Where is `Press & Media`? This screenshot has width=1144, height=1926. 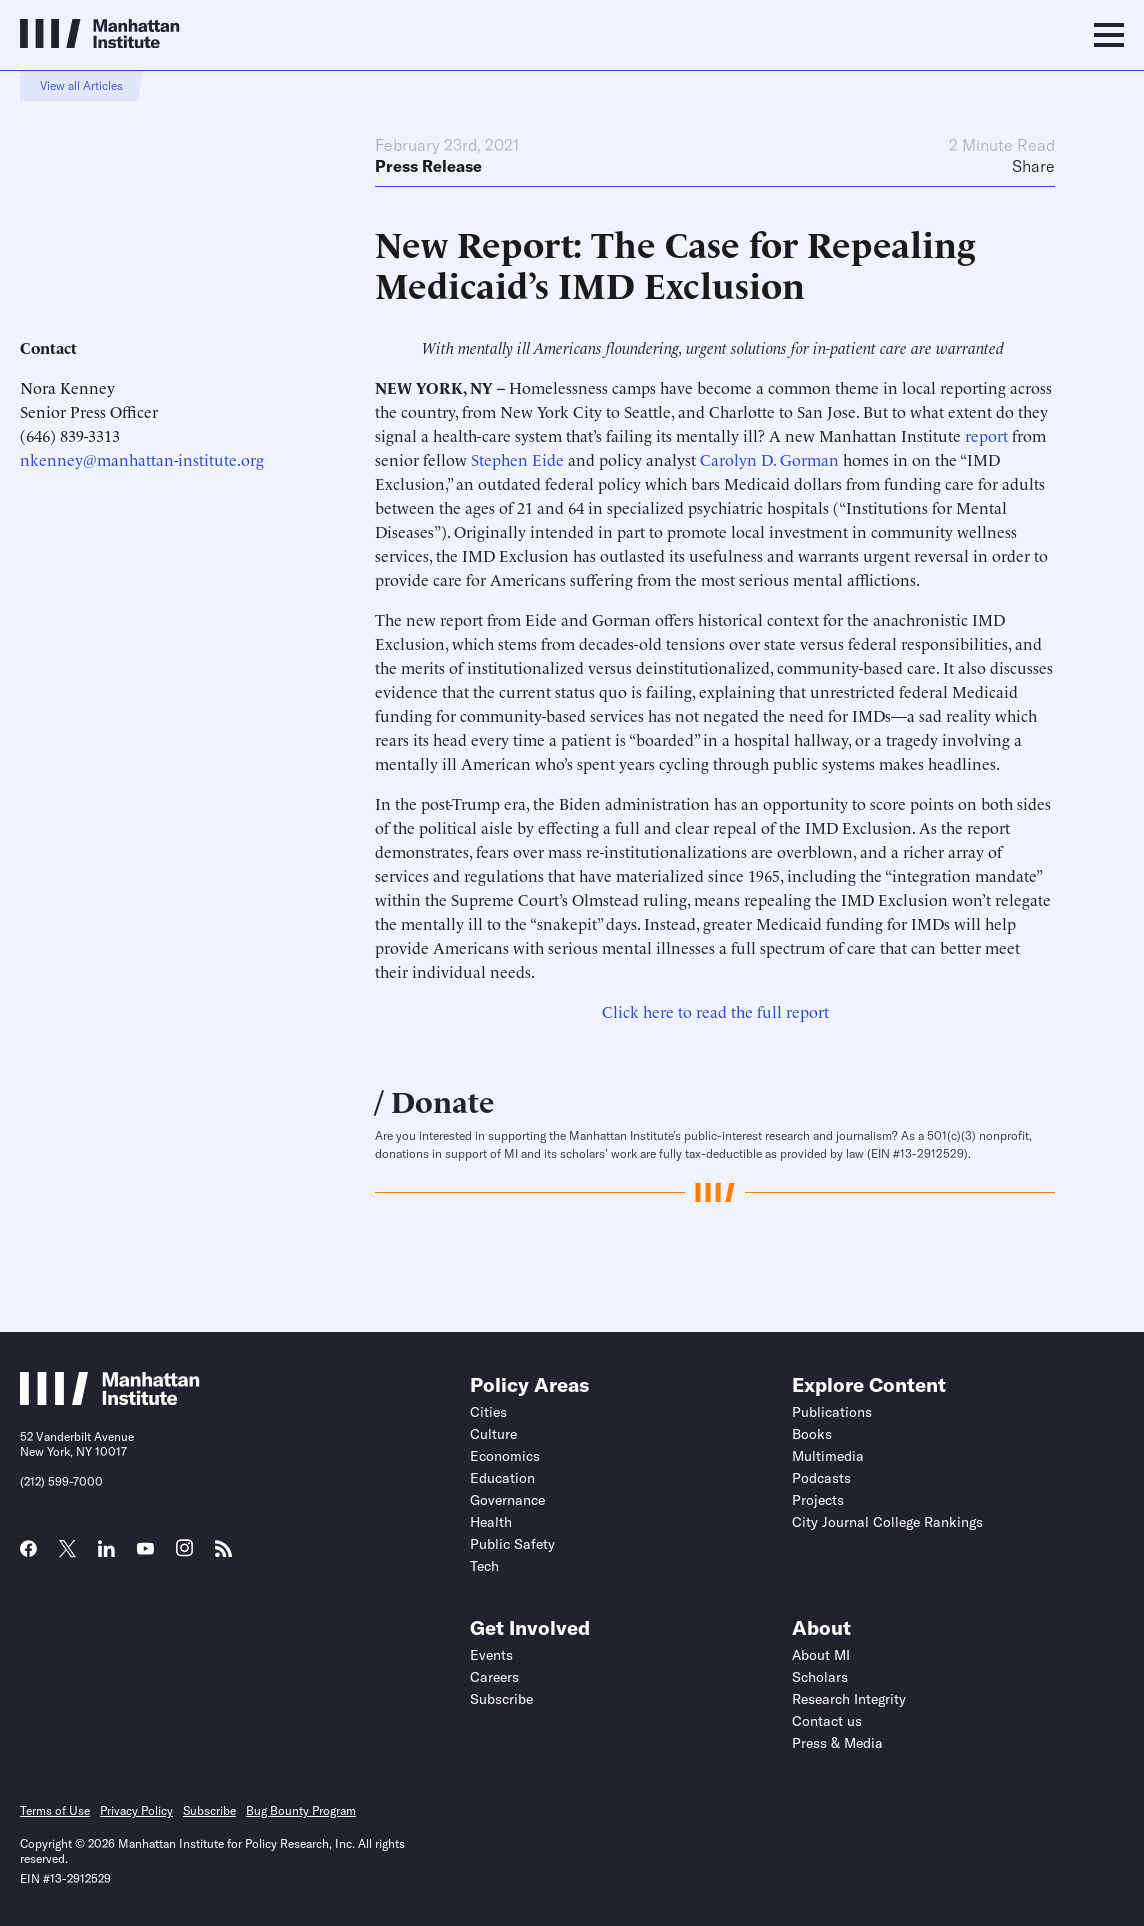
Press & Media is located at coordinates (837, 1743).